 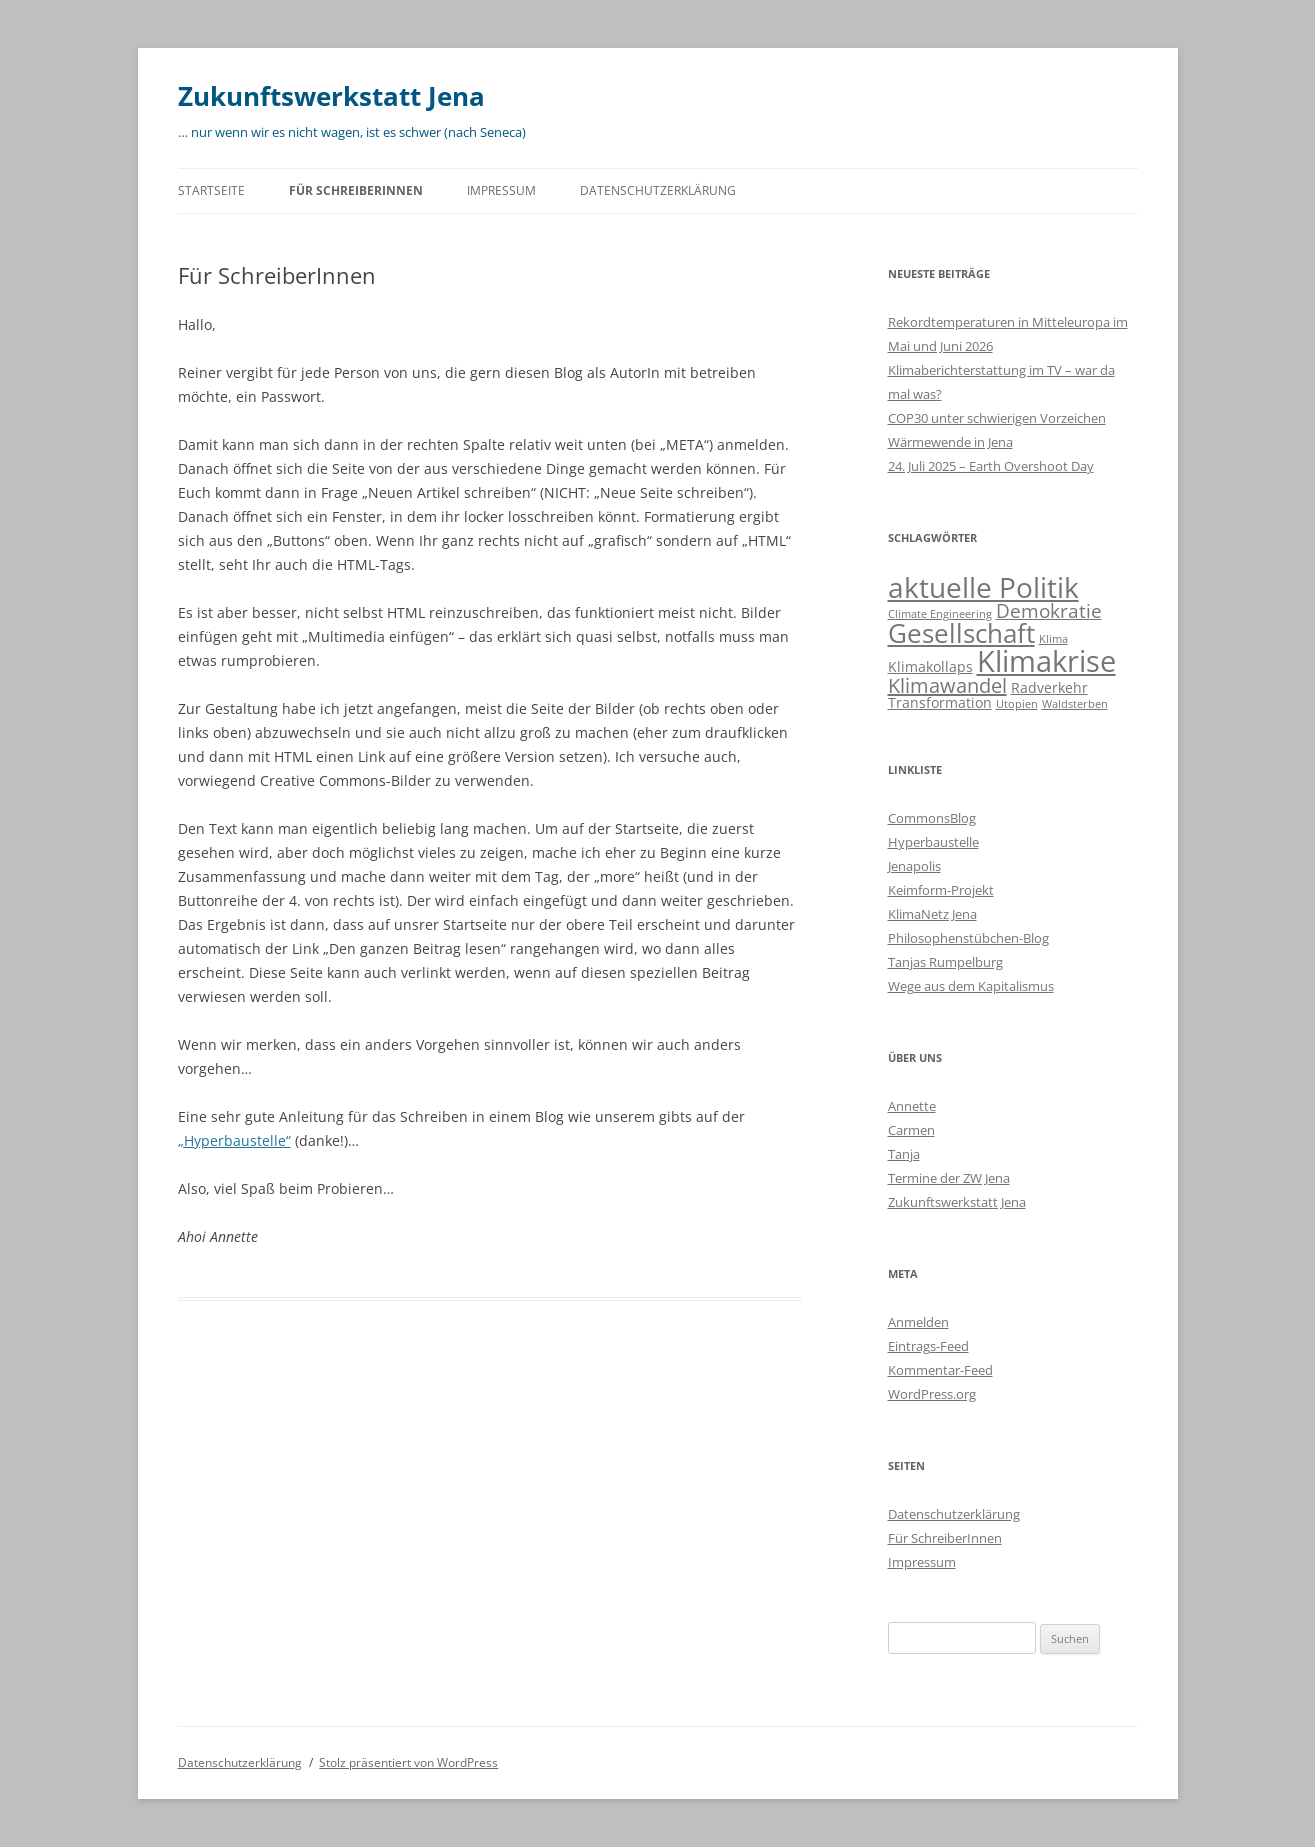 What do you see at coordinates (1046, 661) in the screenshot?
I see `Klimakrise [Klimakrise (24 Einträge)]` at bounding box center [1046, 661].